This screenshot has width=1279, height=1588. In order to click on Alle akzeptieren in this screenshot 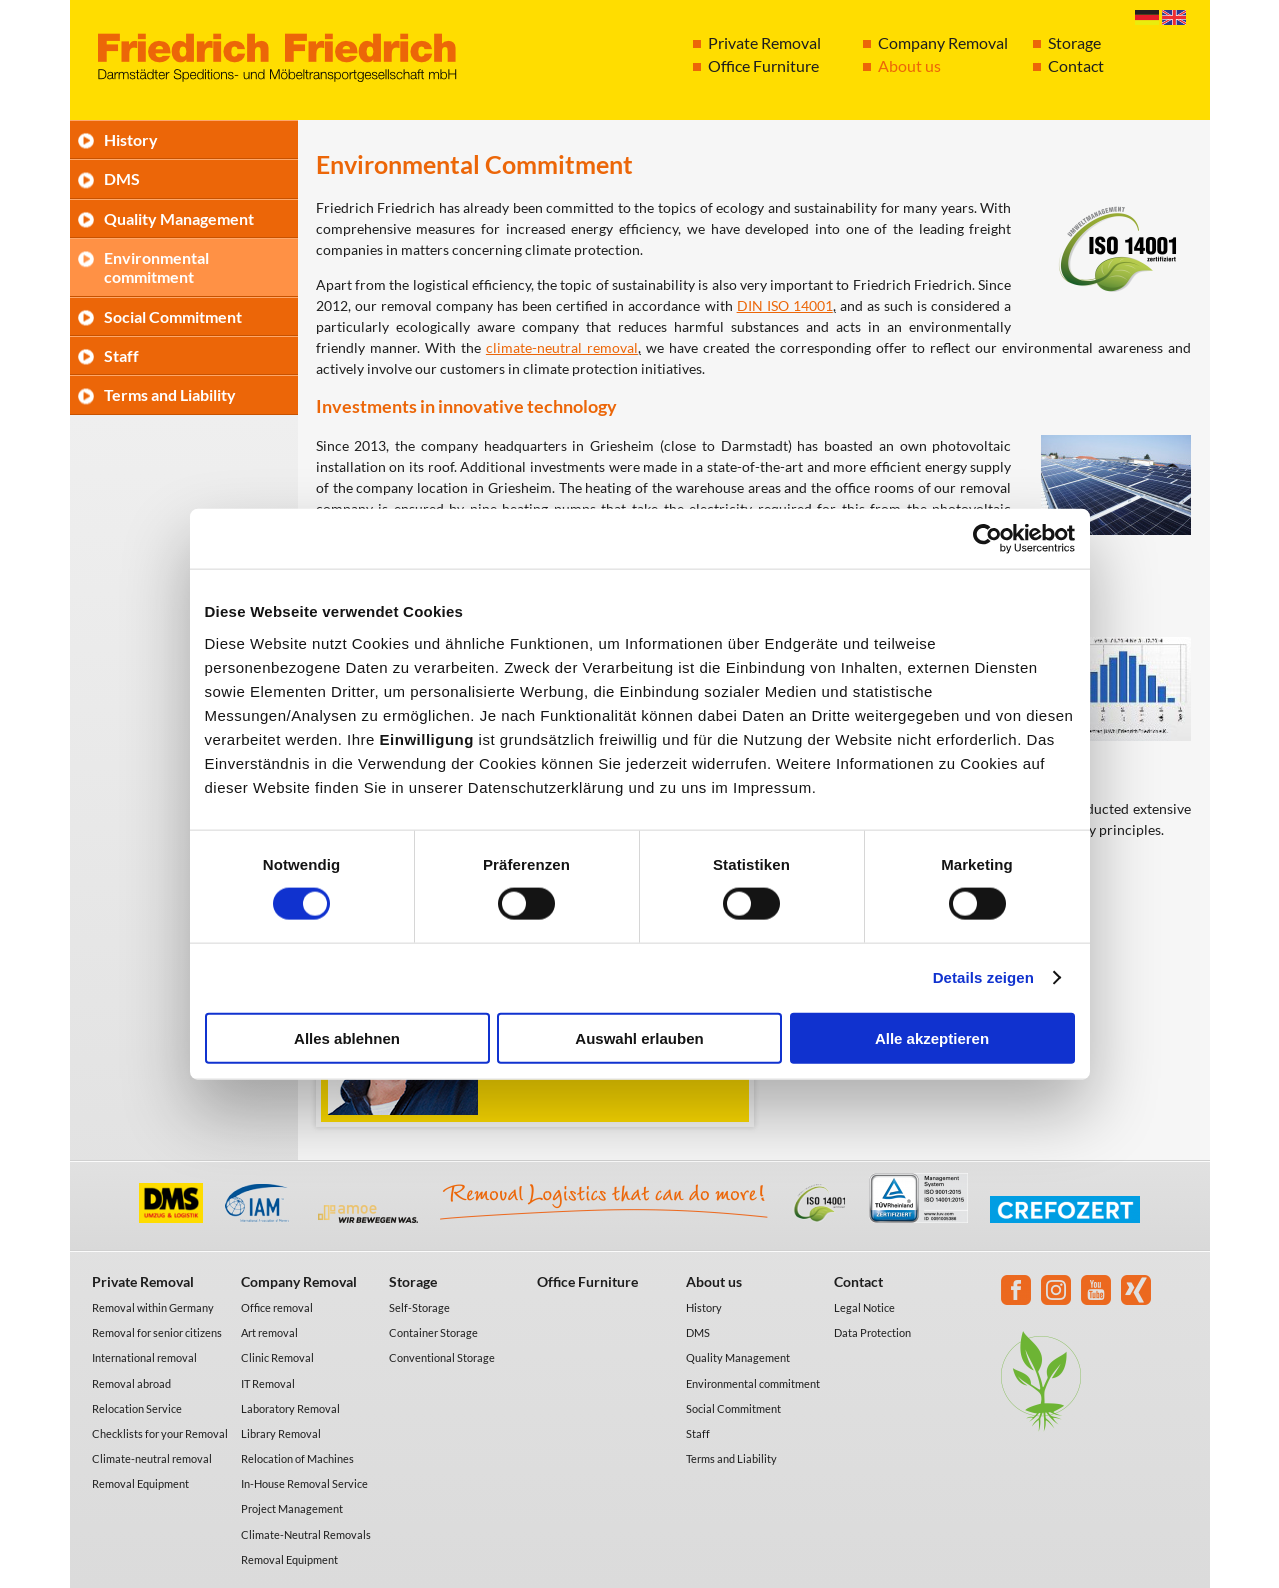, I will do `click(932, 1037)`.